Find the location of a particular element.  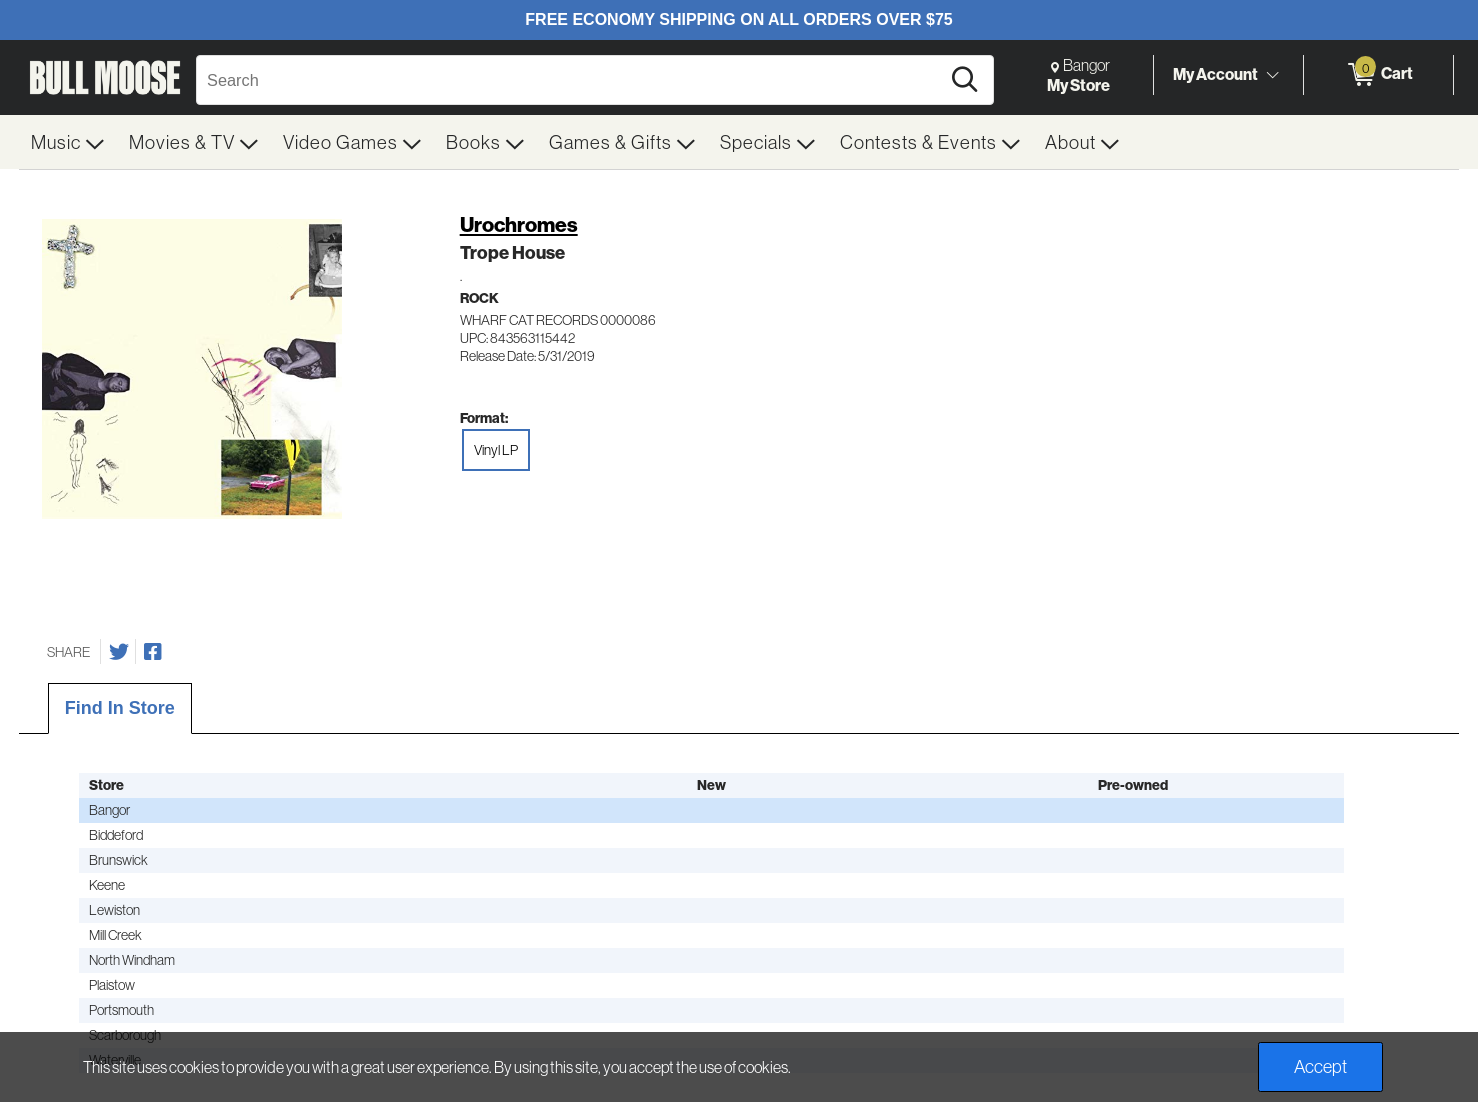

[Share on Facebook] is located at coordinates (153, 652).